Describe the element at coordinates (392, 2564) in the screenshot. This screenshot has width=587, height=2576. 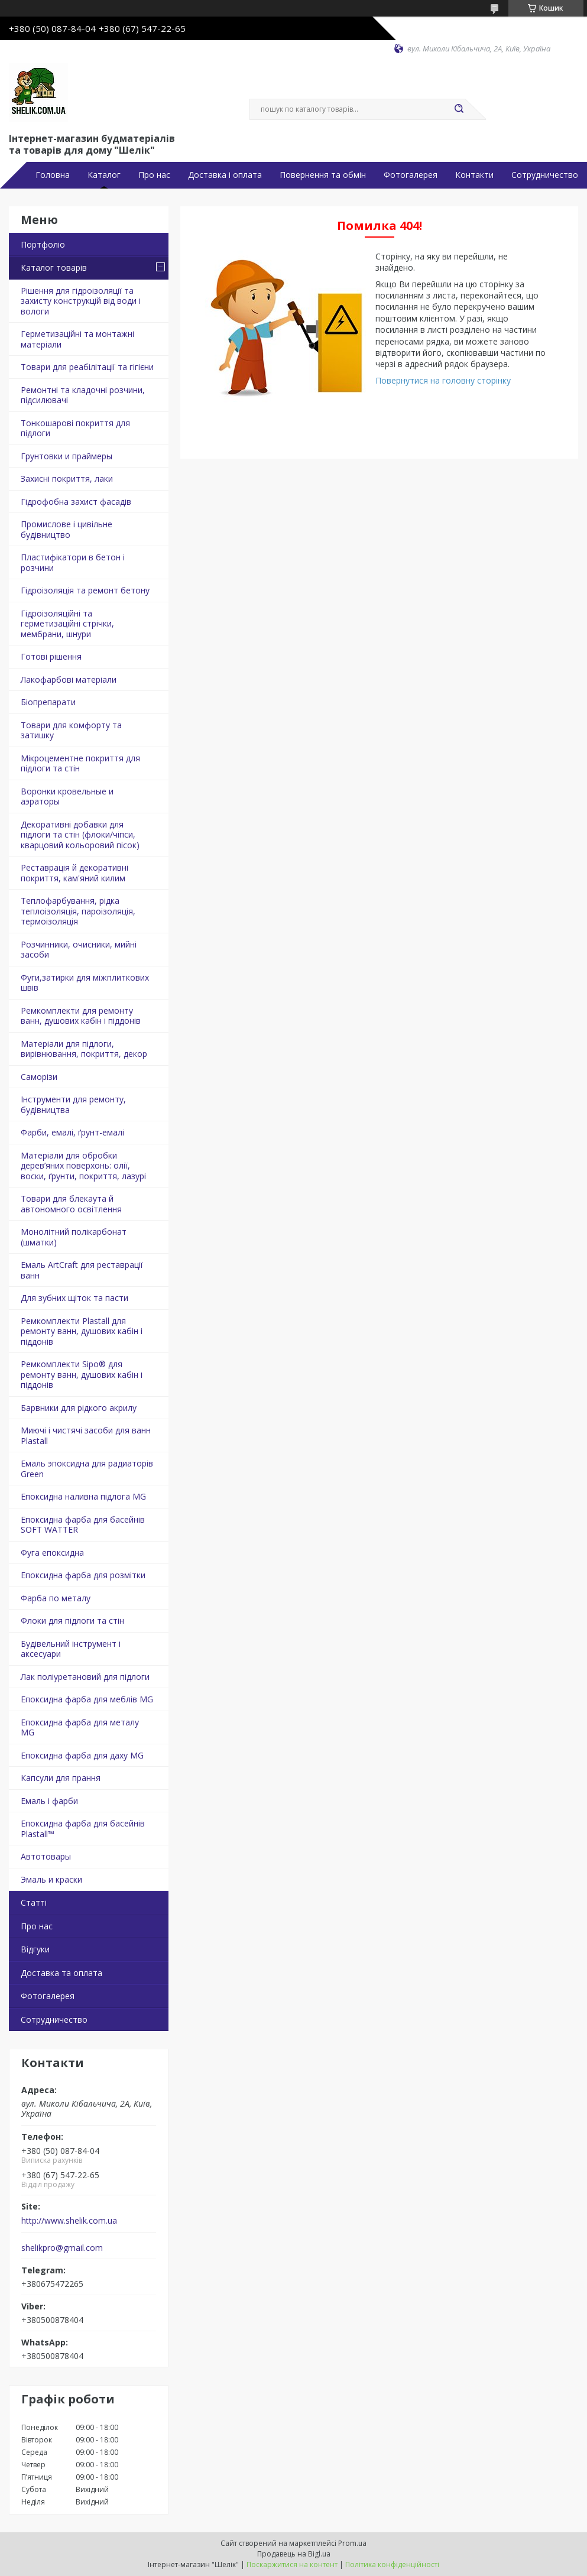
I see `Політика конфіденційності` at that location.